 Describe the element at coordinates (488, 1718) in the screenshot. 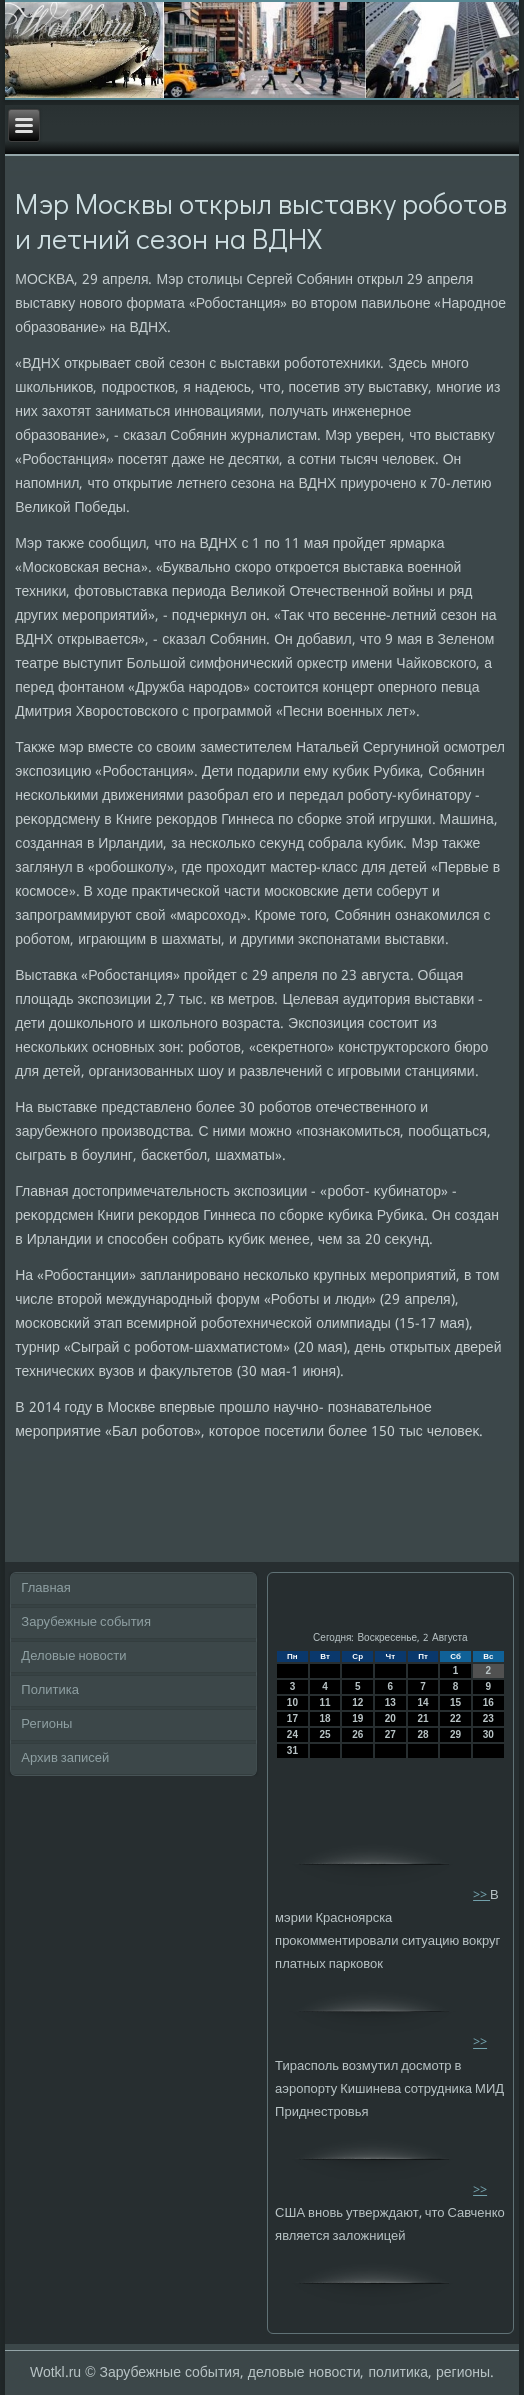

I see `23` at that location.